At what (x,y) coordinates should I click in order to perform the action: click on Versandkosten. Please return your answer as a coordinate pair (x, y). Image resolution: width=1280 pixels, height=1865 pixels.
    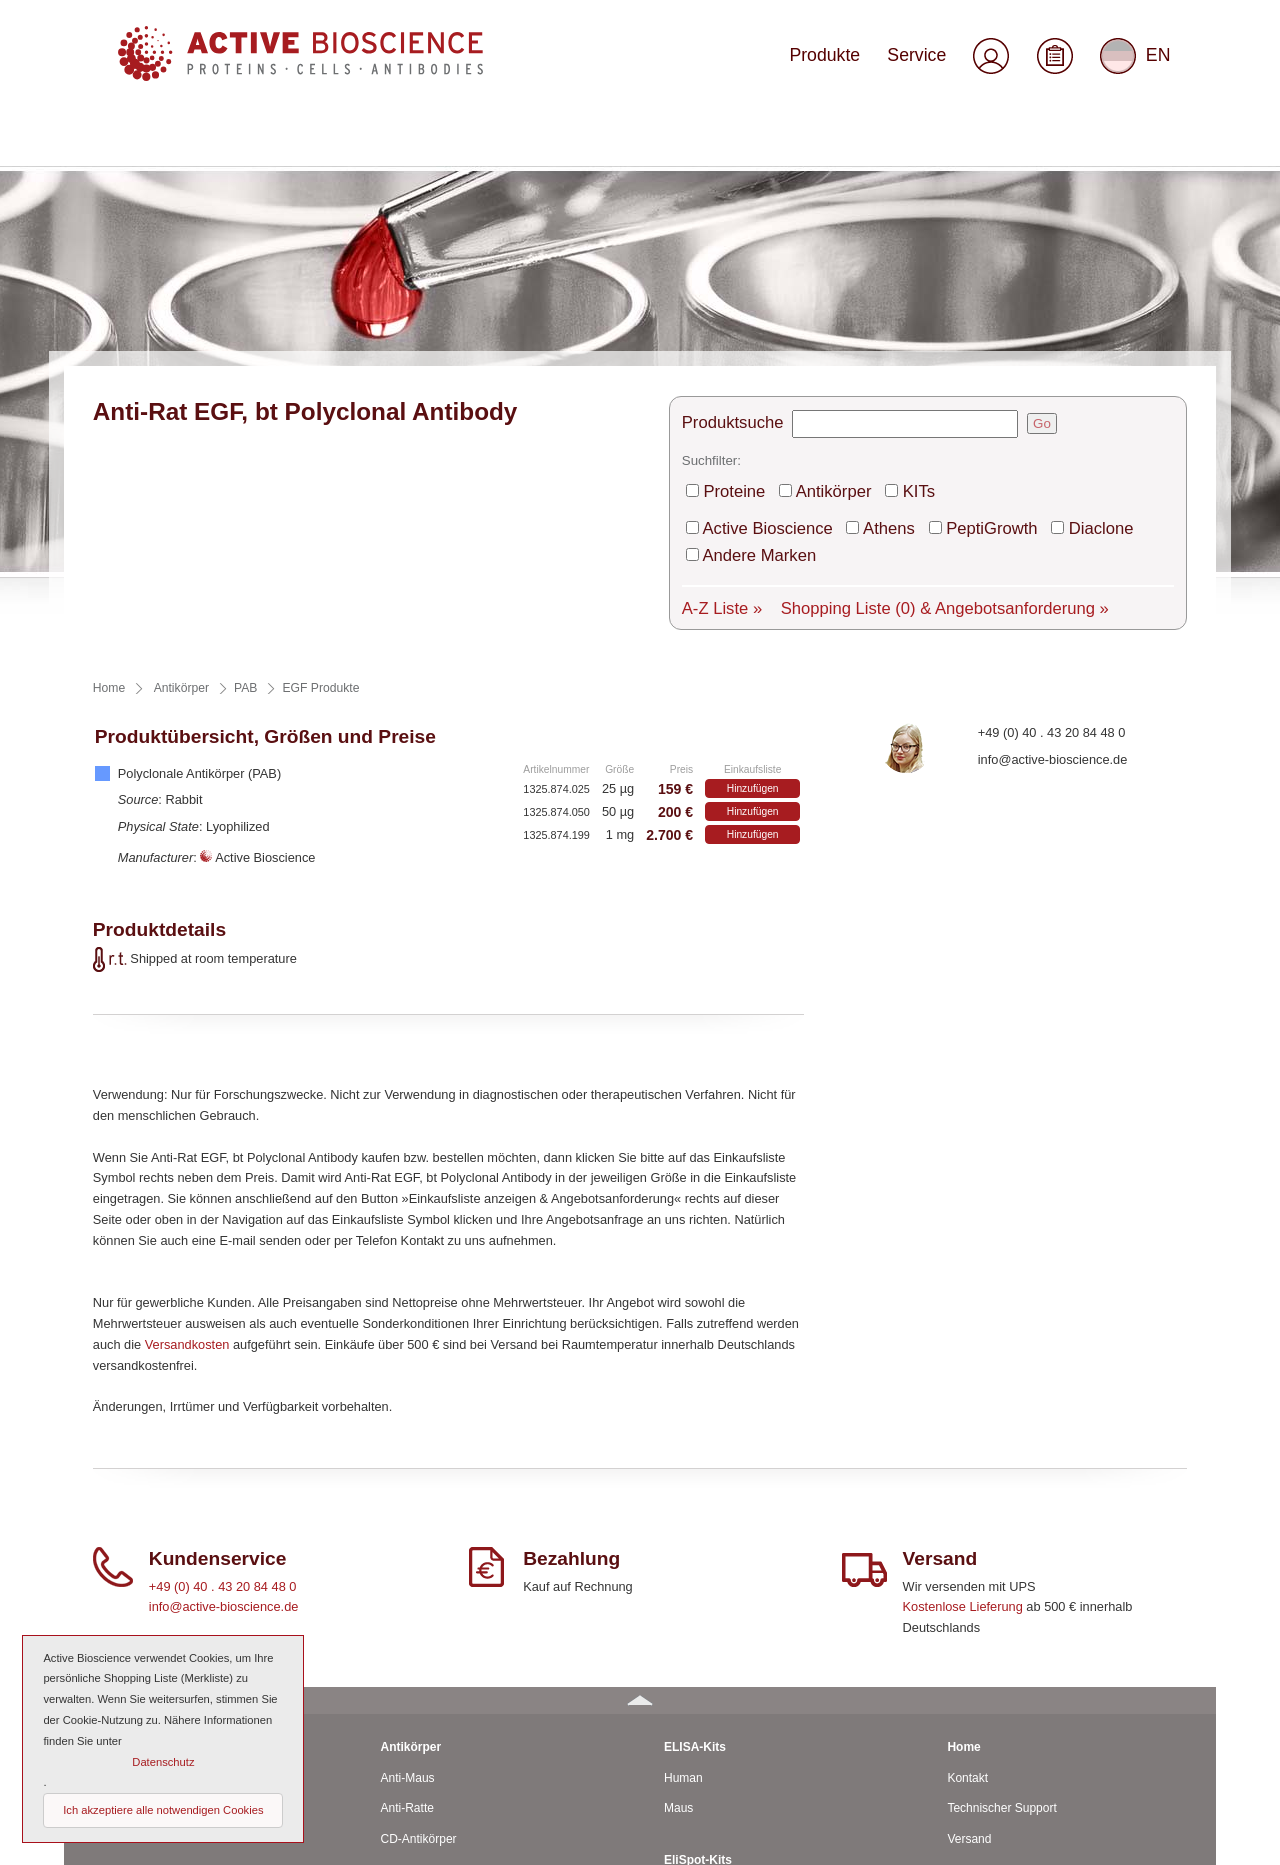
    Looking at the image, I should click on (187, 1086).